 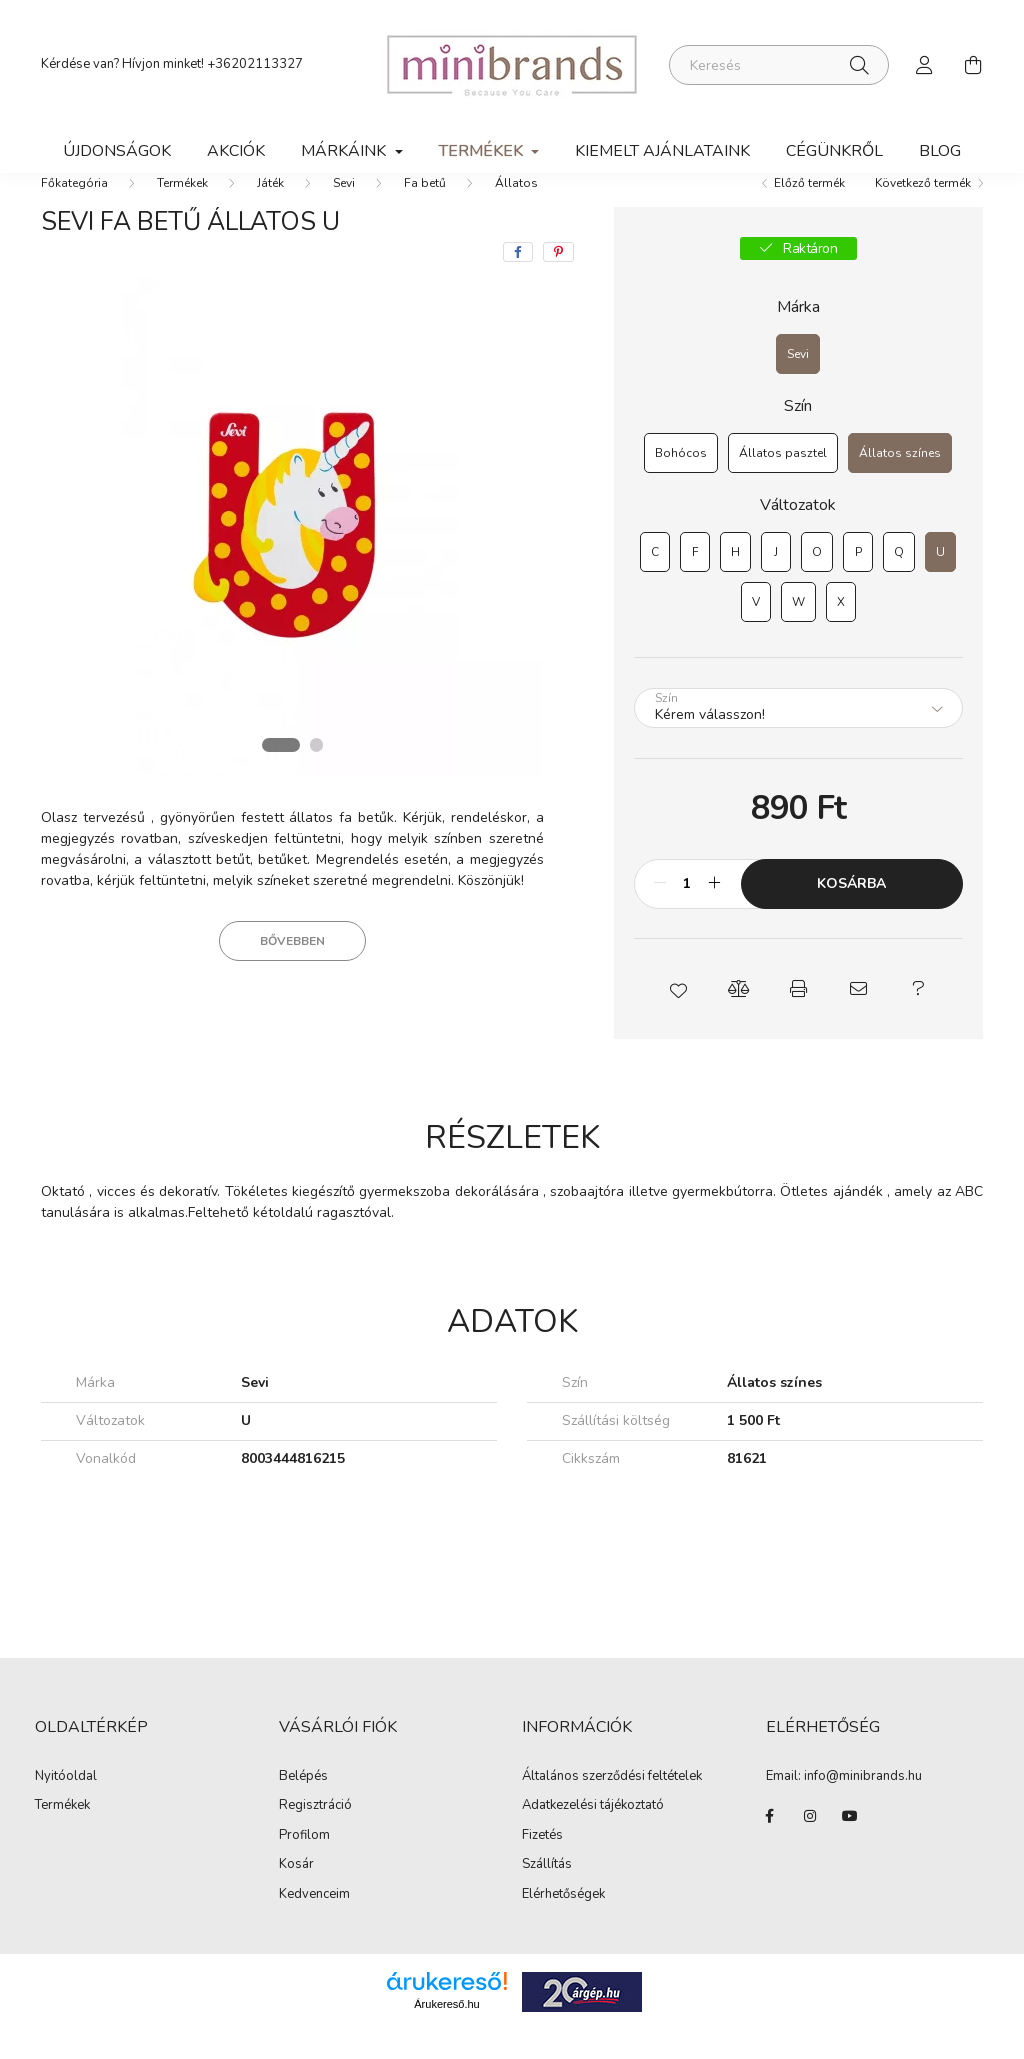 What do you see at coordinates (660, 913) in the screenshot?
I see `[minusz]` at bounding box center [660, 913].